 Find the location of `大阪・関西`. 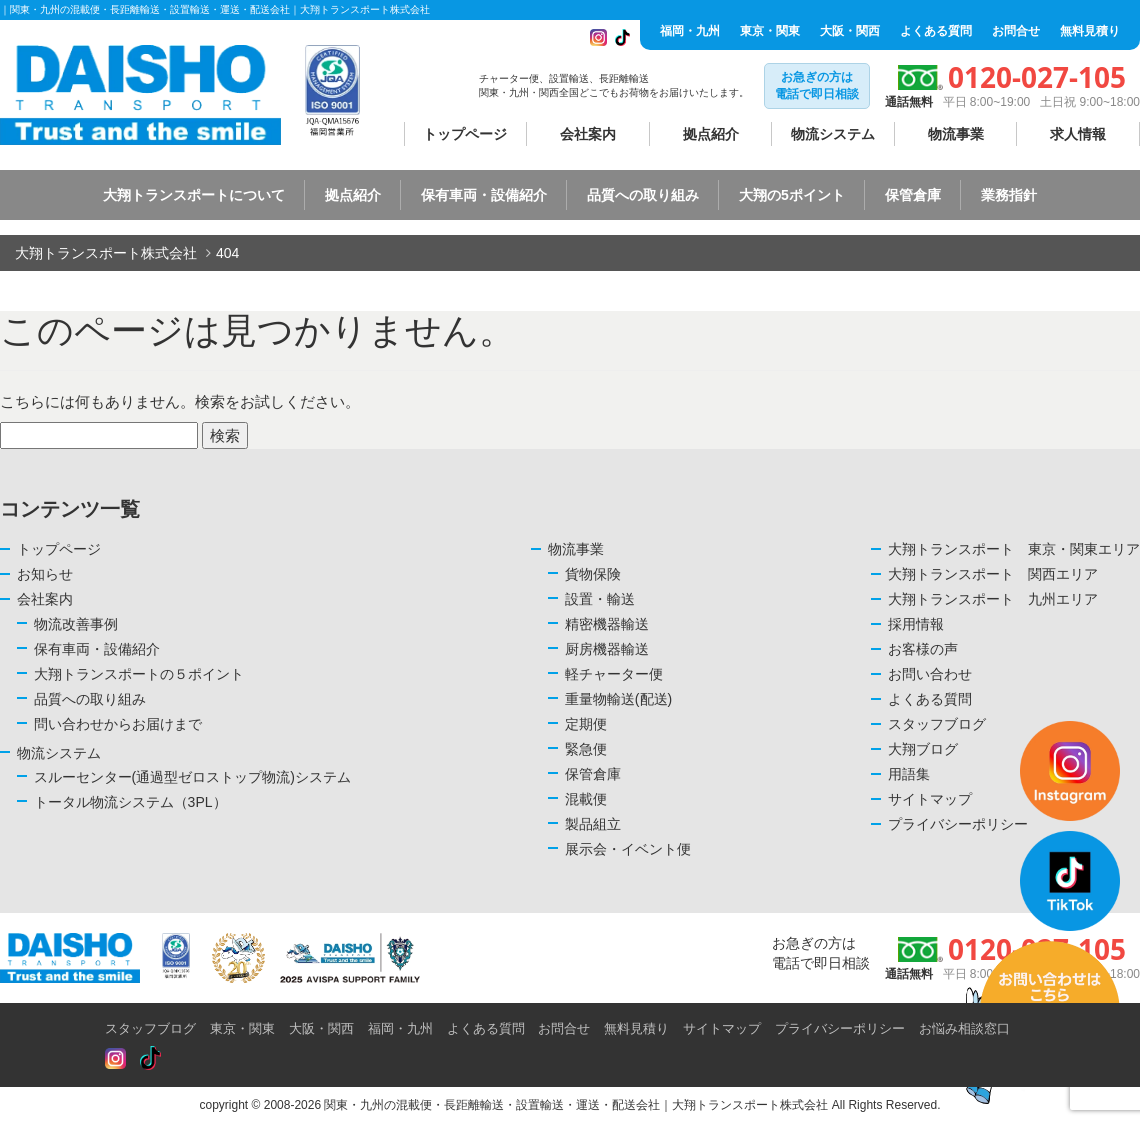

大阪・関西 is located at coordinates (850, 31).